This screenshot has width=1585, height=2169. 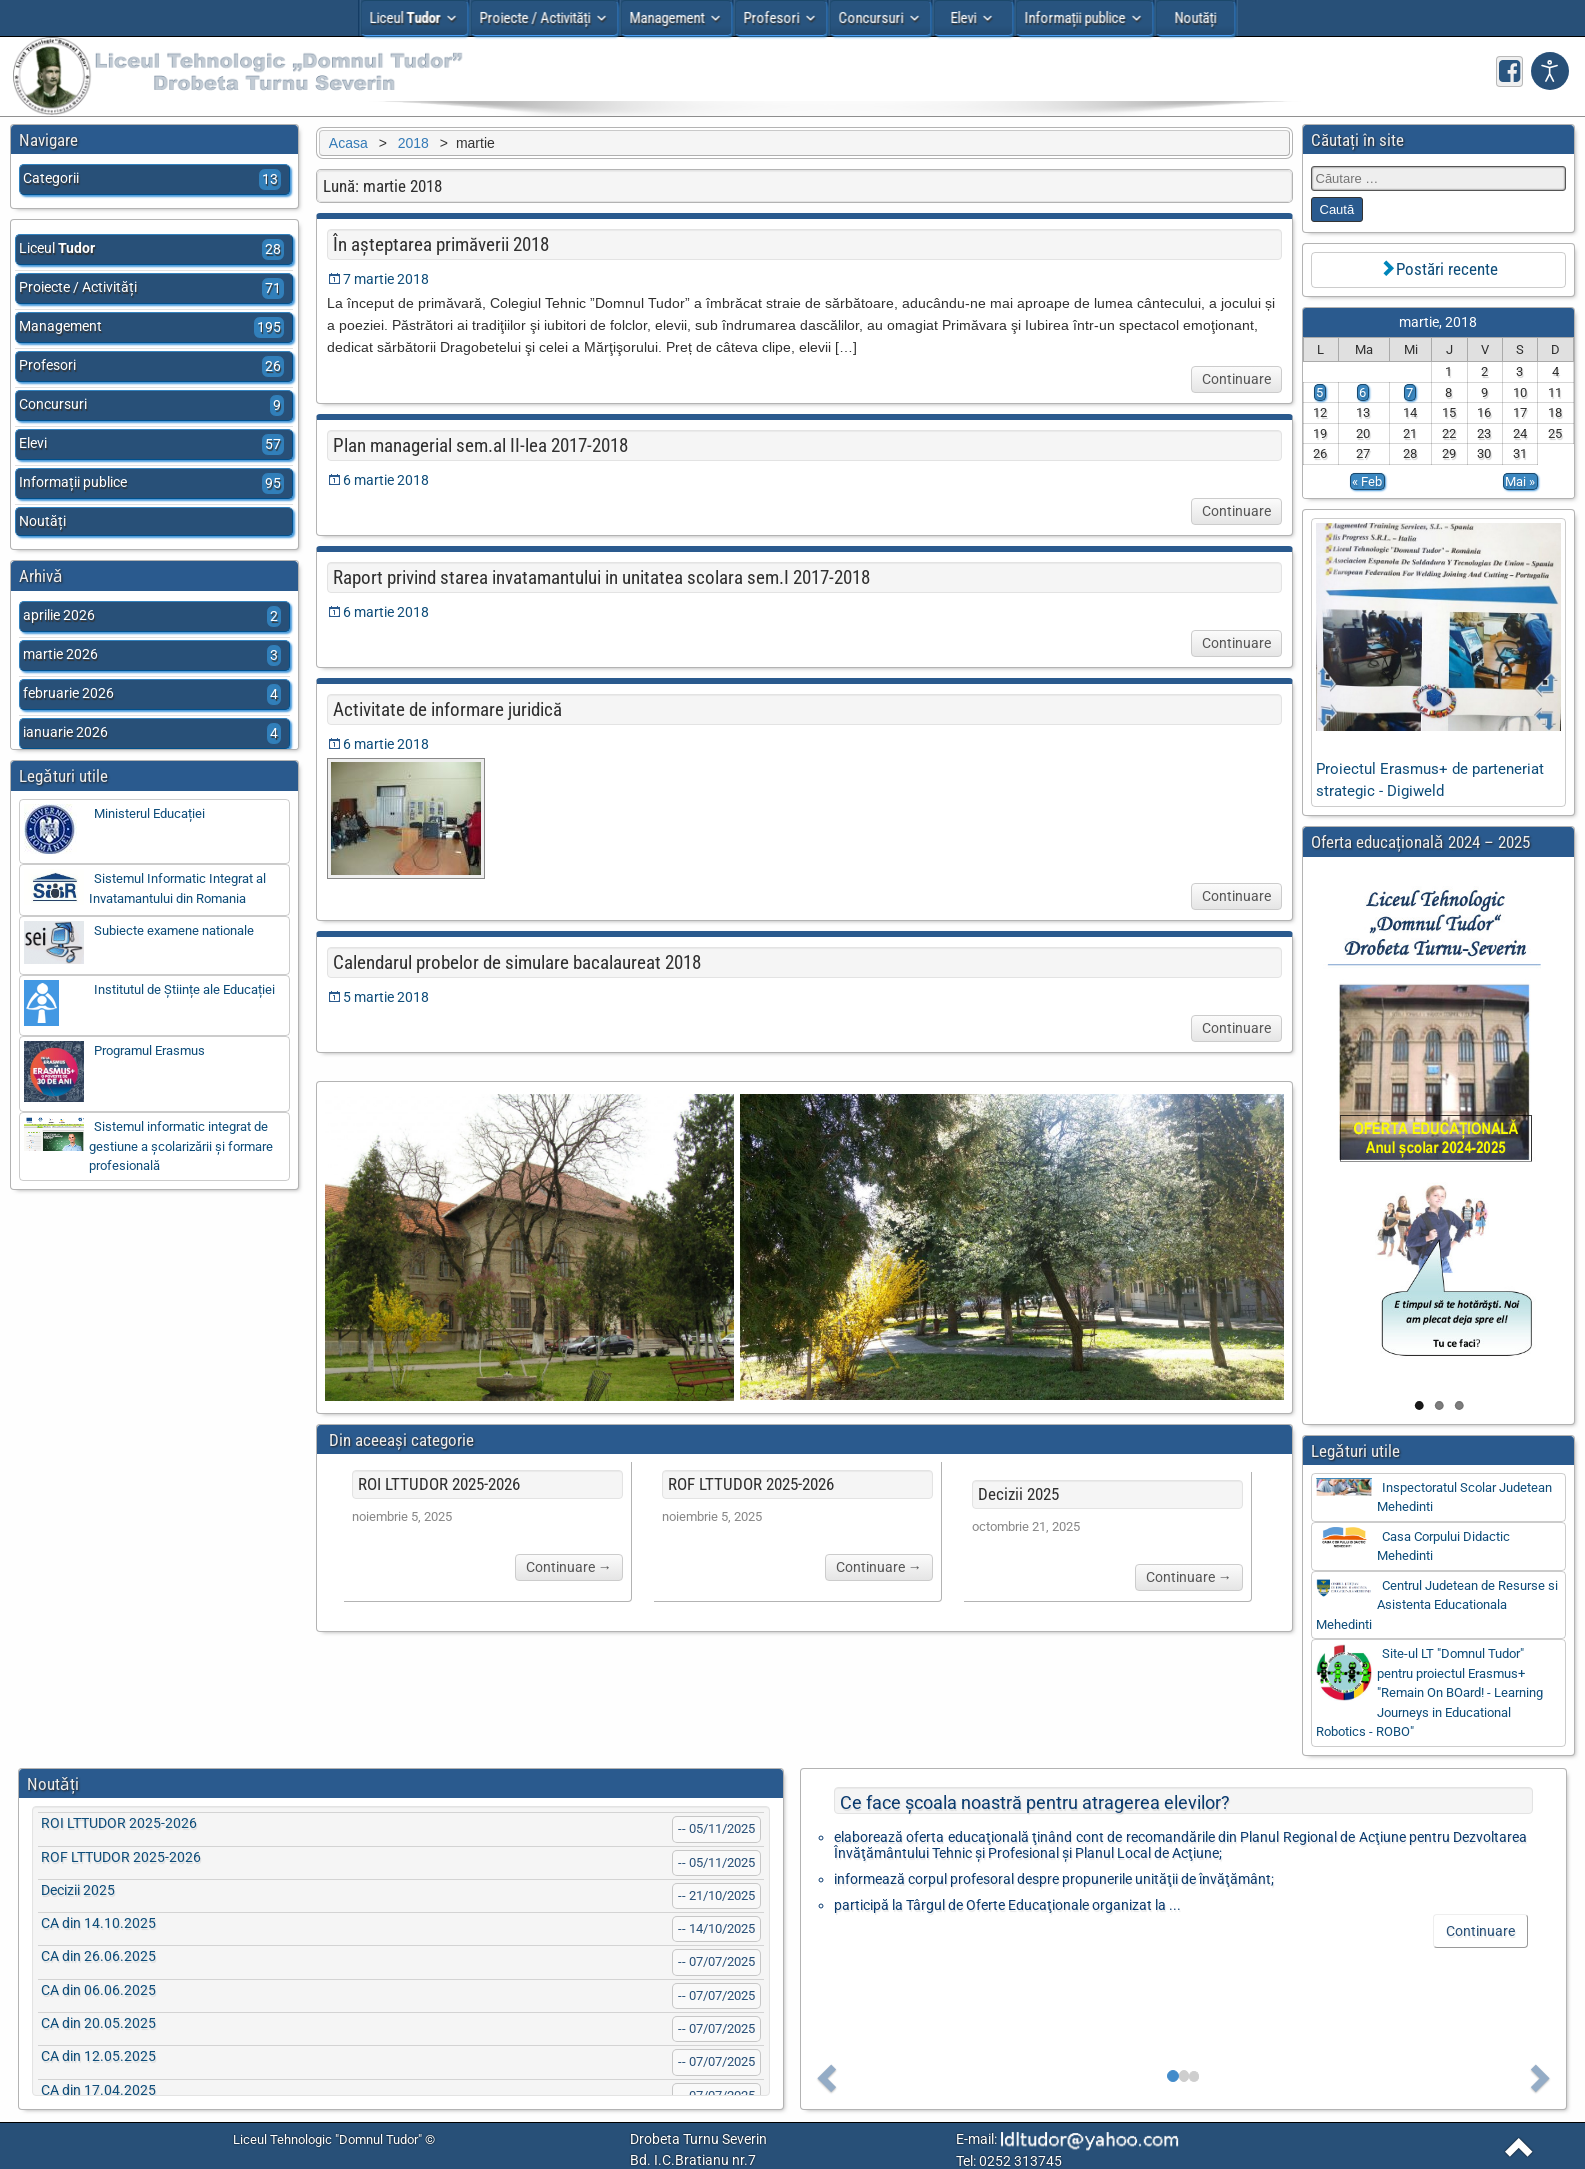 What do you see at coordinates (1367, 481) in the screenshot?
I see `« Feb` at bounding box center [1367, 481].